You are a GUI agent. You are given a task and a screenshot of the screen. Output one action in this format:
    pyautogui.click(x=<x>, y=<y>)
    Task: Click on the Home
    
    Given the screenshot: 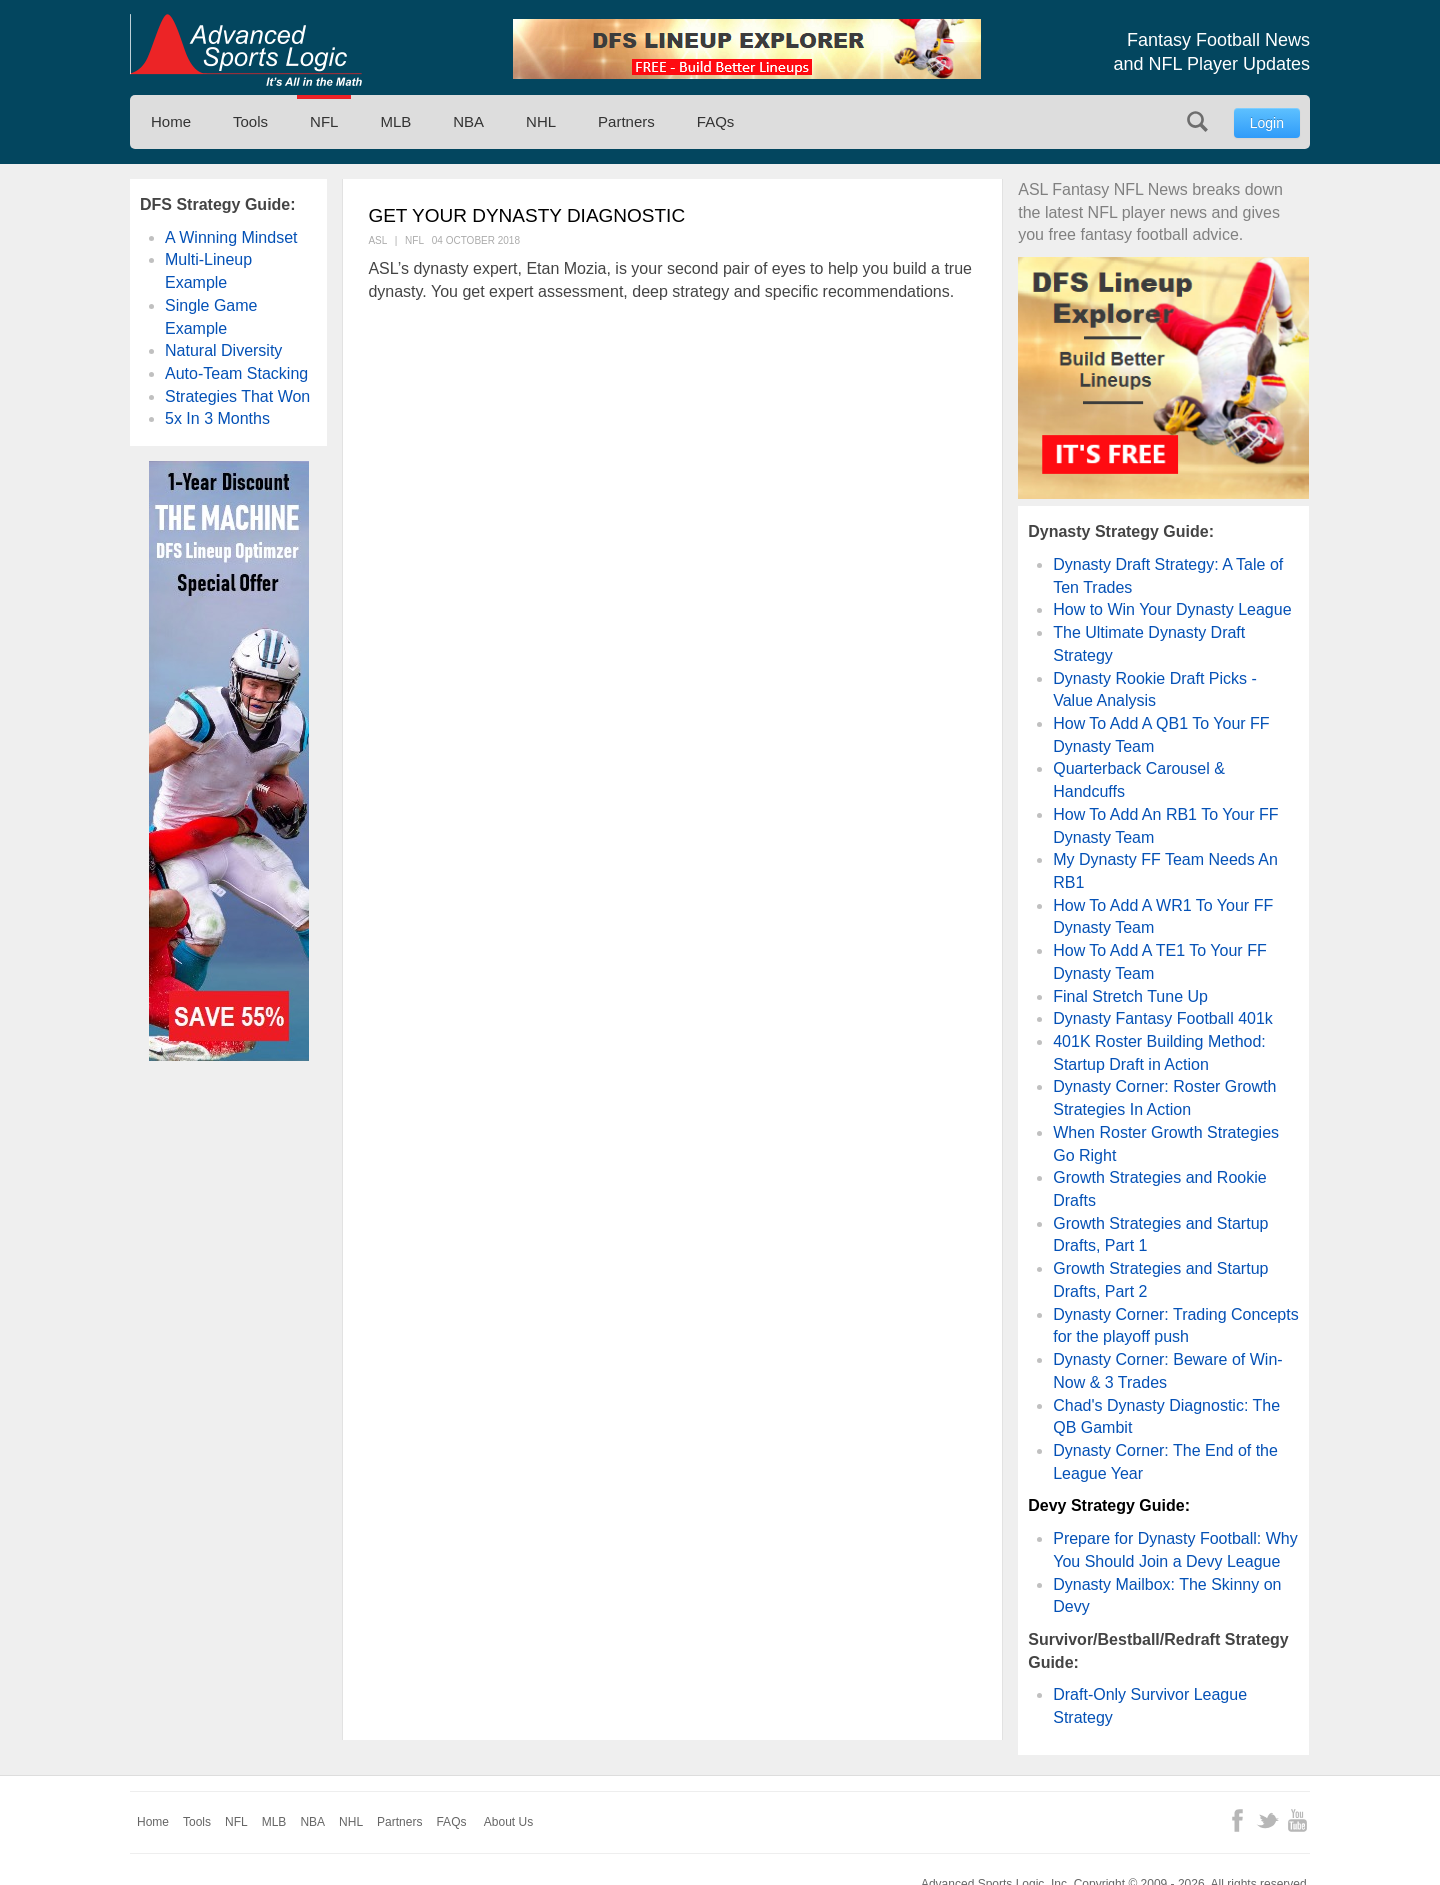 What is the action you would take?
    pyautogui.click(x=171, y=121)
    